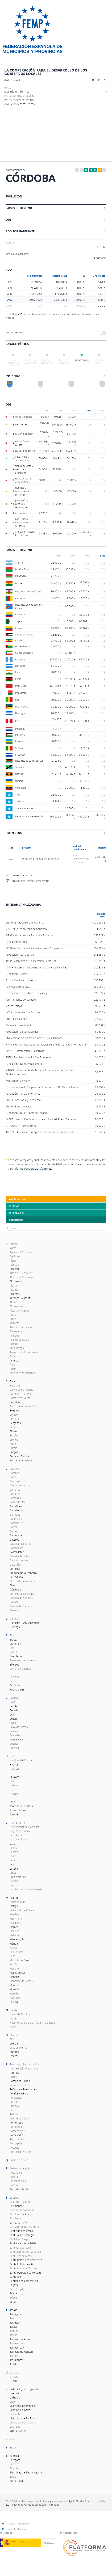 The width and height of the screenshot is (112, 2576). Describe the element at coordinates (56, 96) in the screenshot. I see `mapa de entes locales` at that location.